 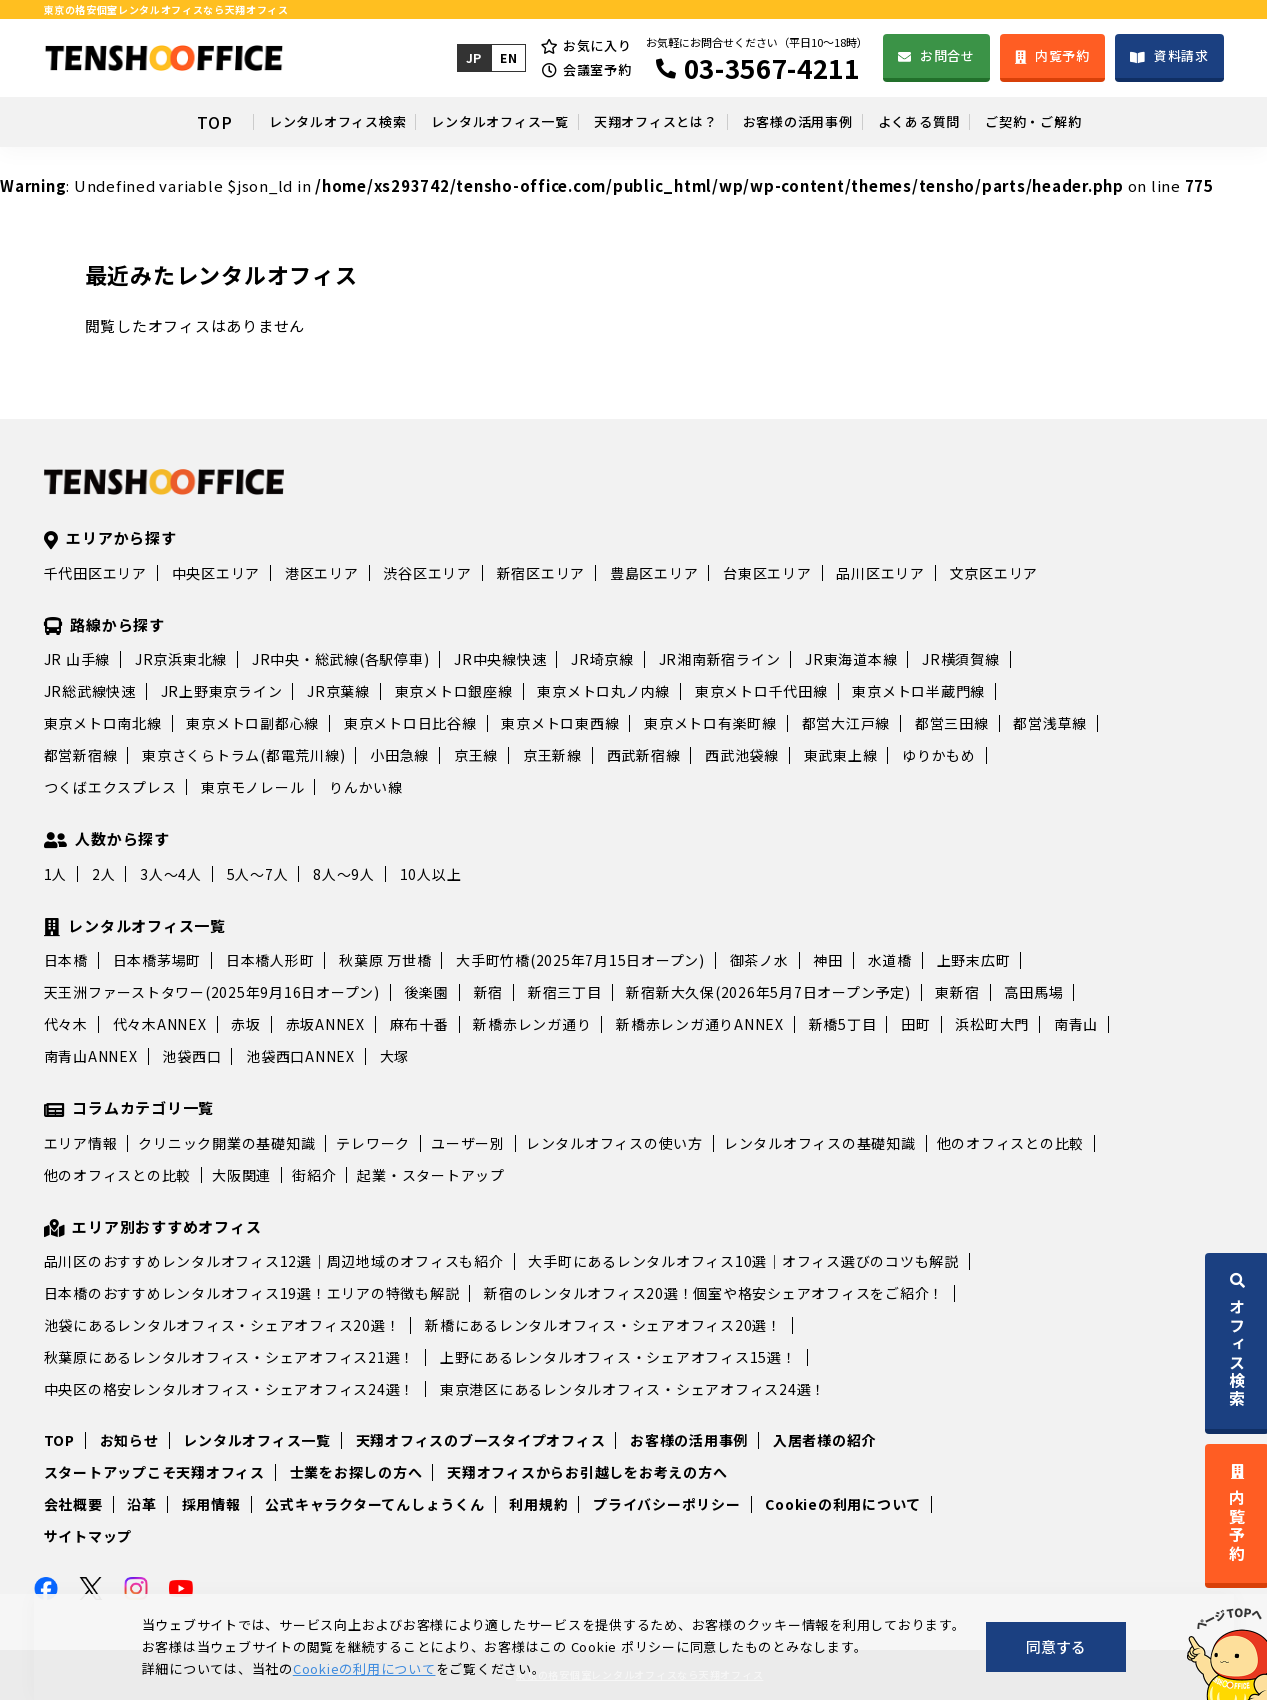 What do you see at coordinates (880, 573) in the screenshot?
I see `品川区エリア` at bounding box center [880, 573].